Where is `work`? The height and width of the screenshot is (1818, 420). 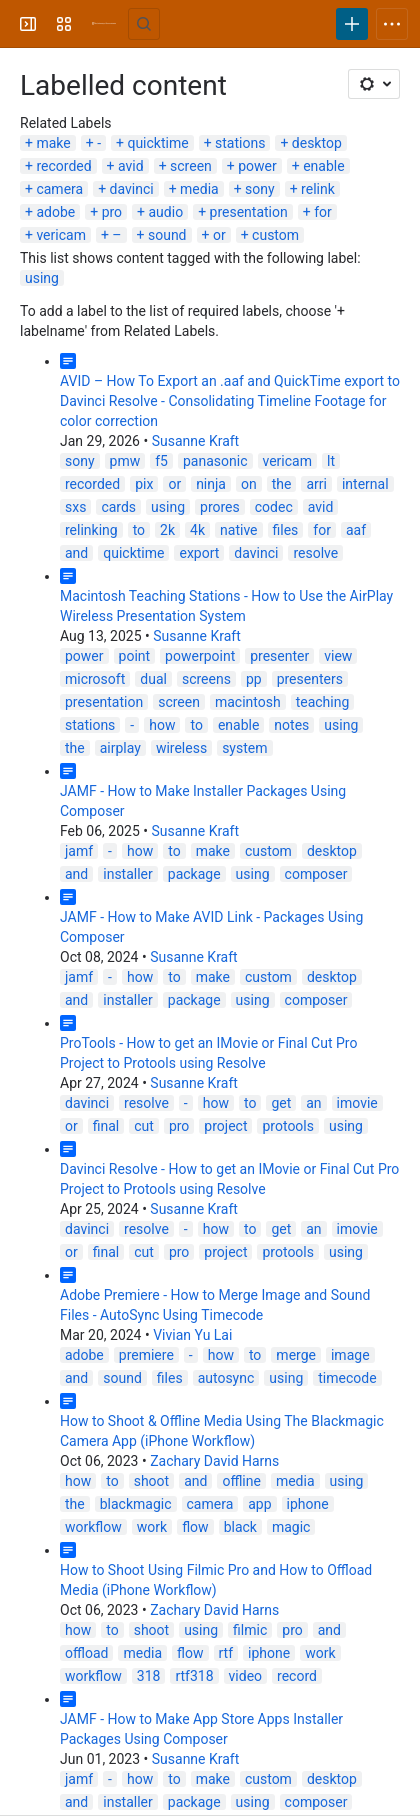 work is located at coordinates (152, 1527).